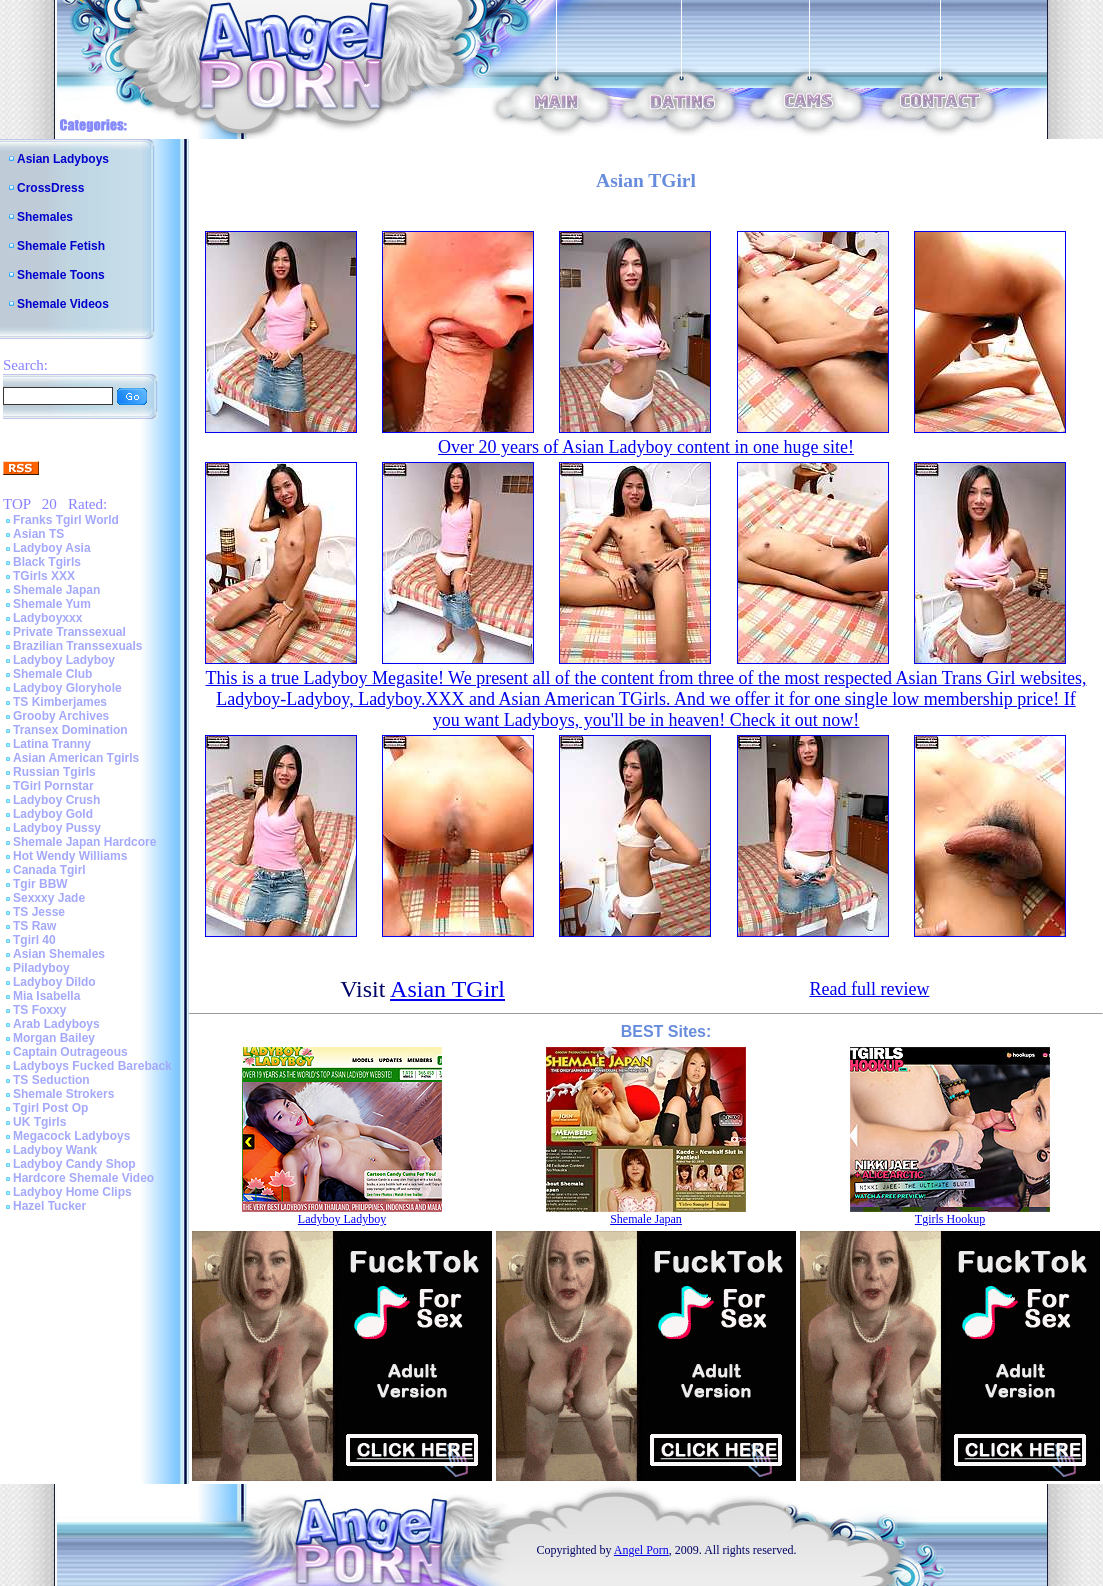 The height and width of the screenshot is (1586, 1103). I want to click on Captain Outrageous, so click(70, 1052).